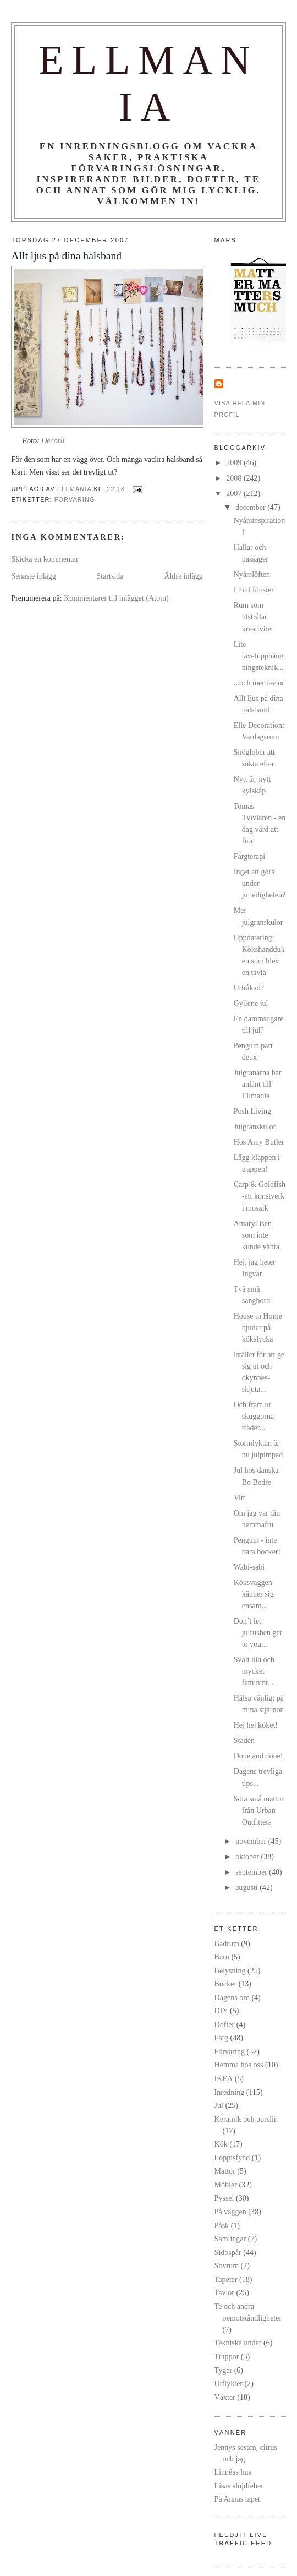 The width and height of the screenshot is (297, 2576). Describe the element at coordinates (259, 656) in the screenshot. I see `Lite tavelupphängningsteknik...` at that location.